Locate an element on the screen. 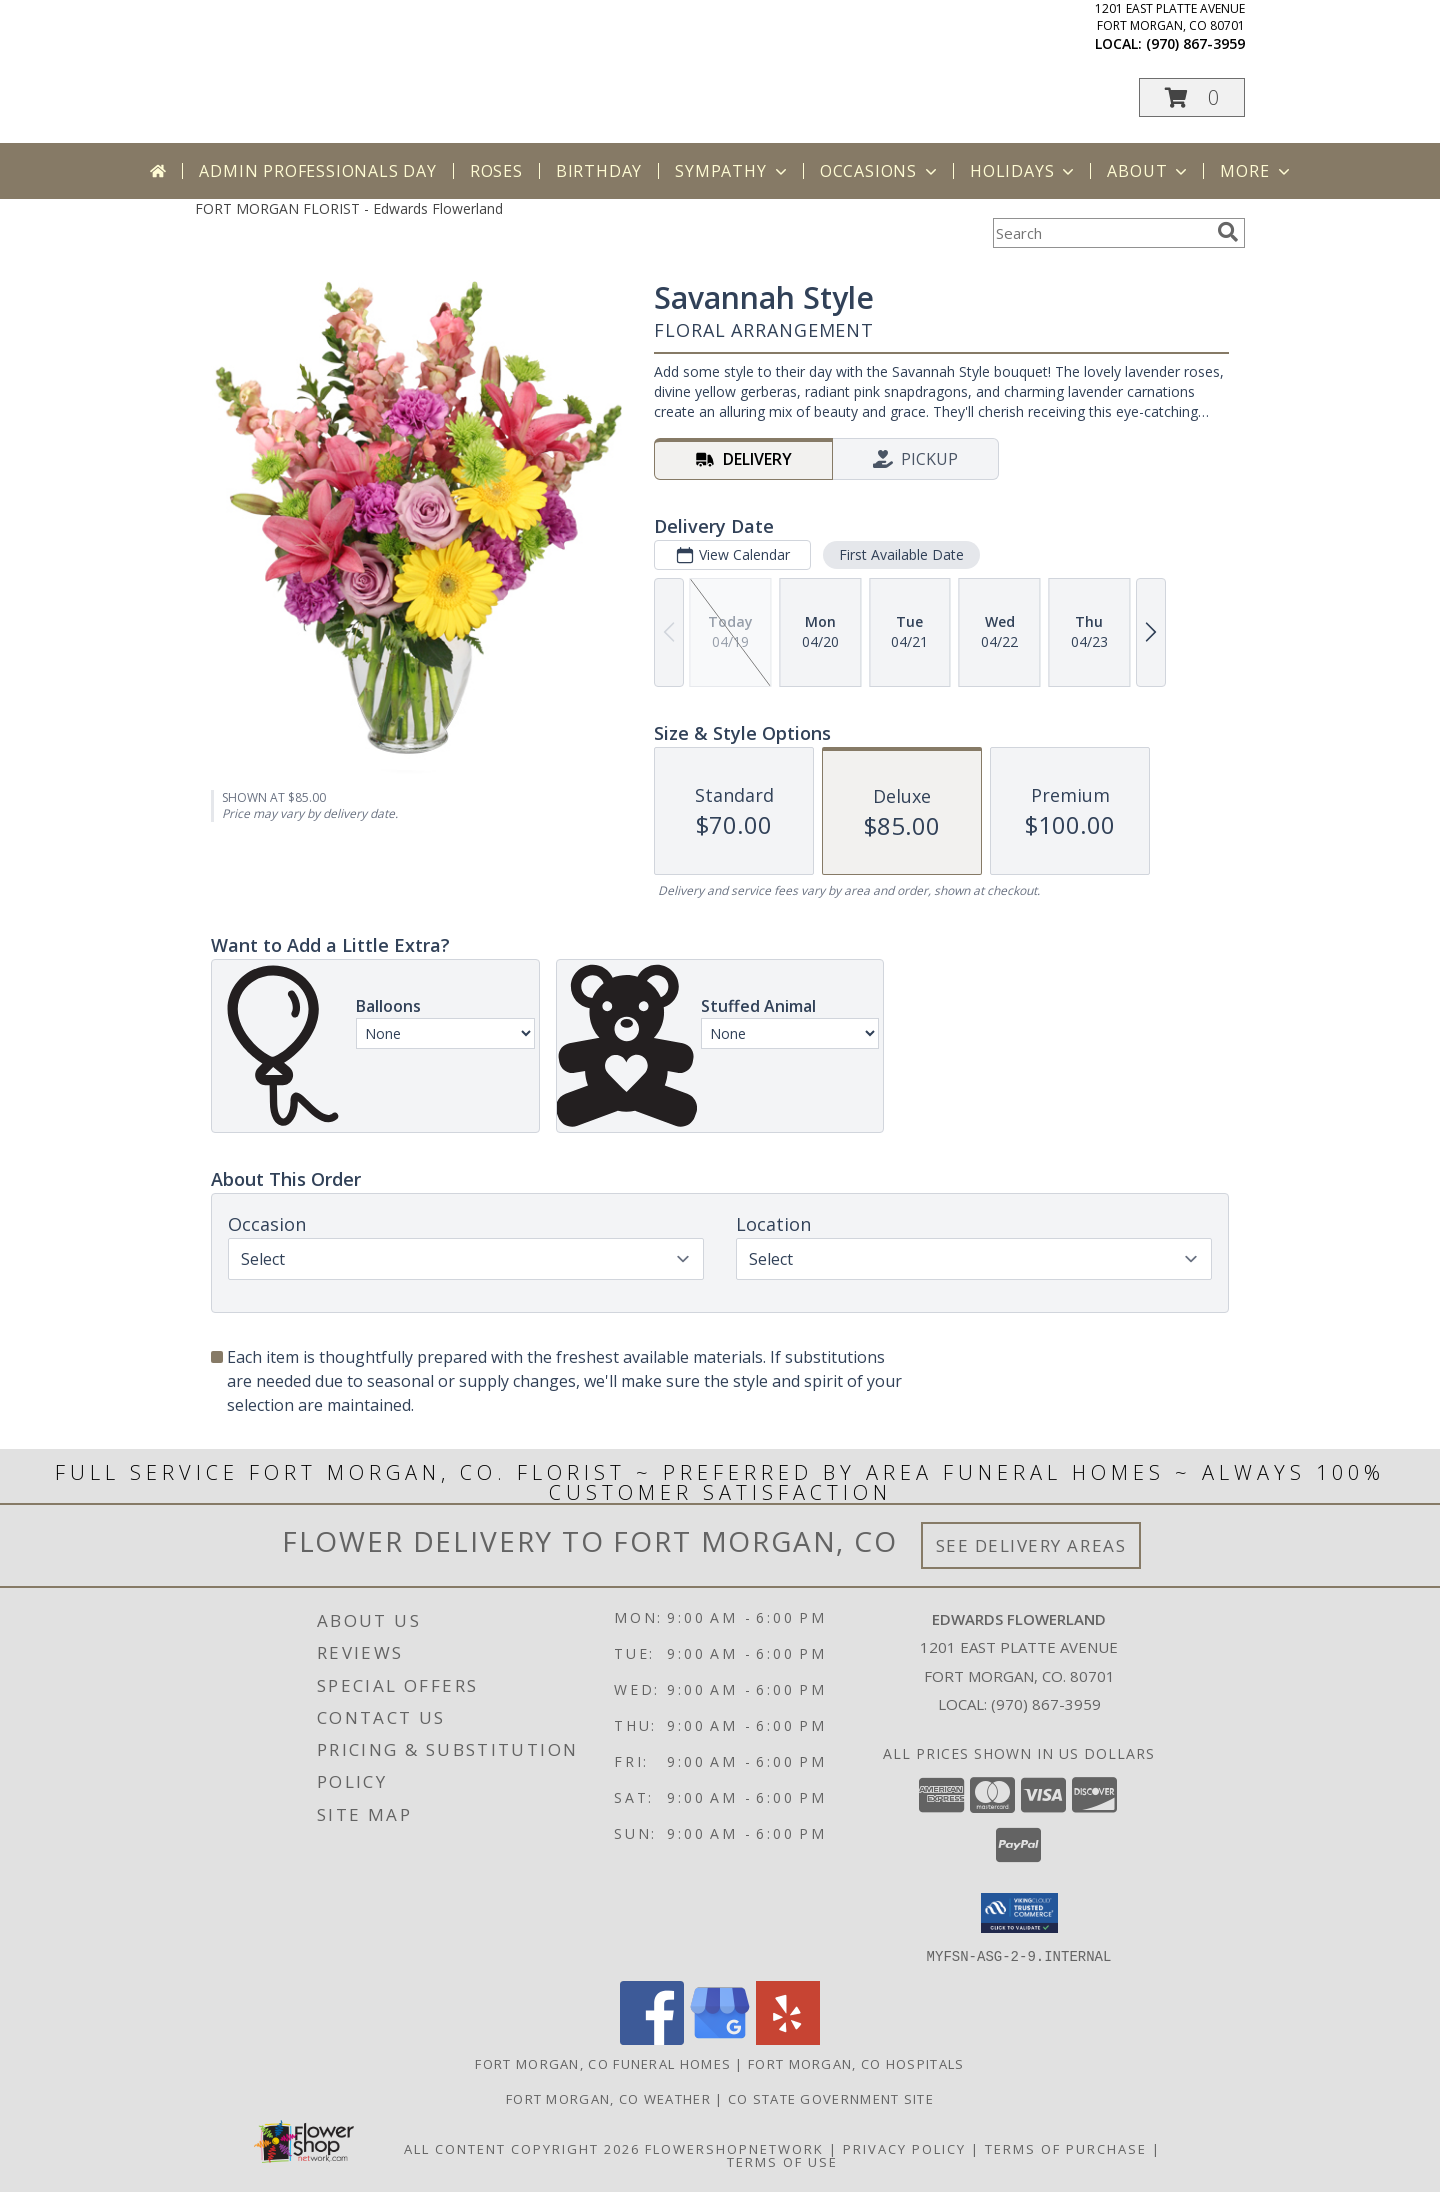 The height and width of the screenshot is (2192, 1440). [Product Search] is located at coordinates (1101, 233).